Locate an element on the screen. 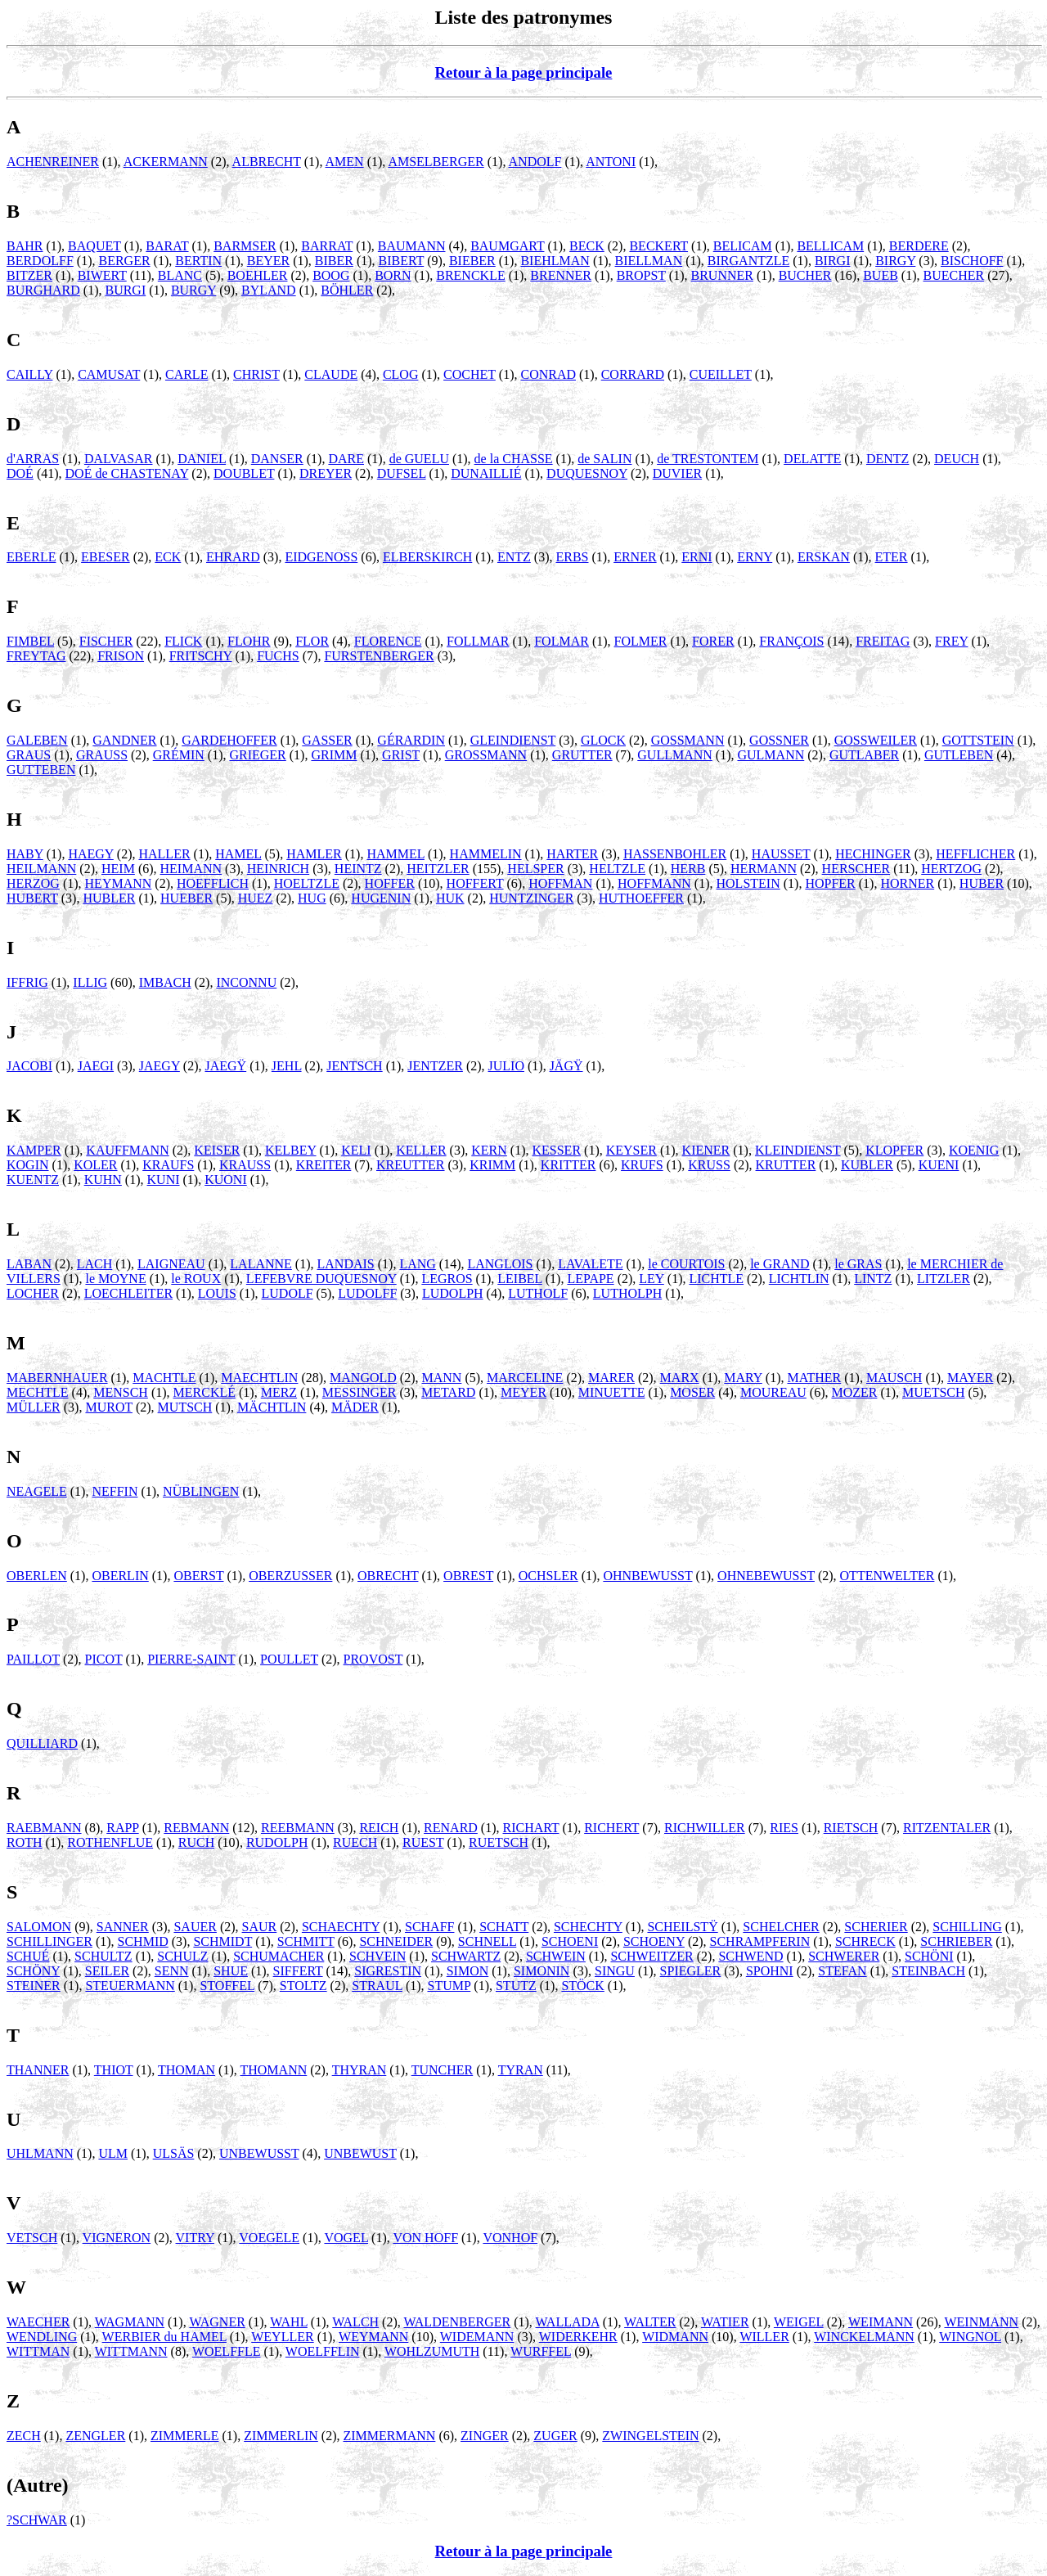 The height and width of the screenshot is (2576, 1047). KEYSER is located at coordinates (631, 1150).